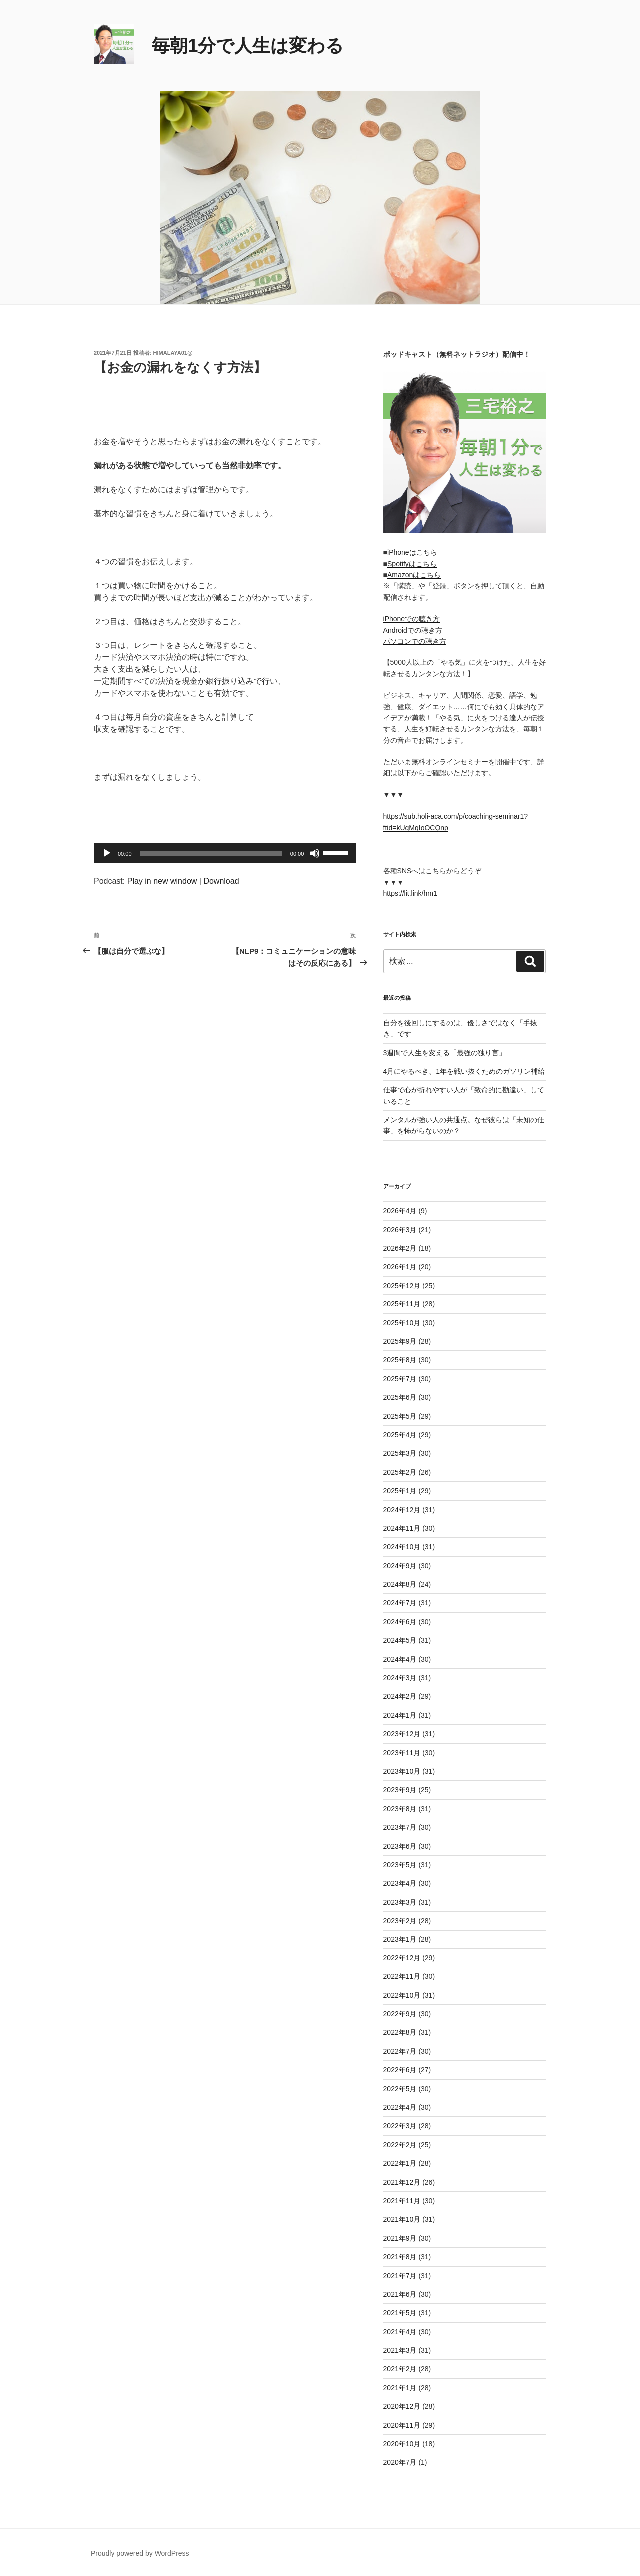 This screenshot has height=2576, width=640. I want to click on 2024年5月, so click(400, 1640).